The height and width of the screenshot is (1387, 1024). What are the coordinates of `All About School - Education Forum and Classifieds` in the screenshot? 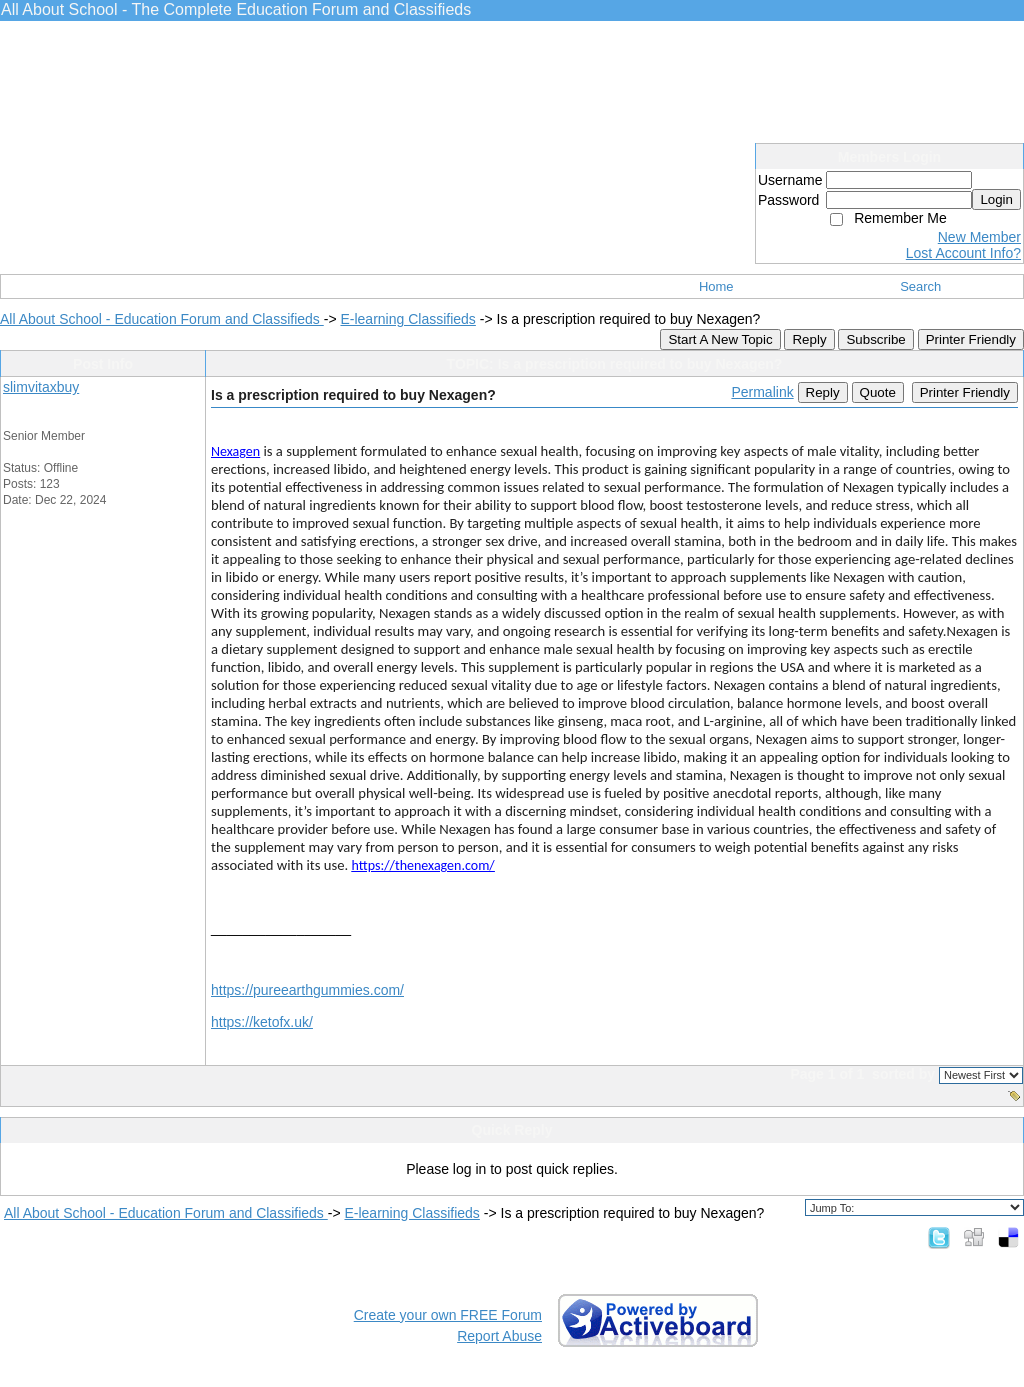 It's located at (162, 319).